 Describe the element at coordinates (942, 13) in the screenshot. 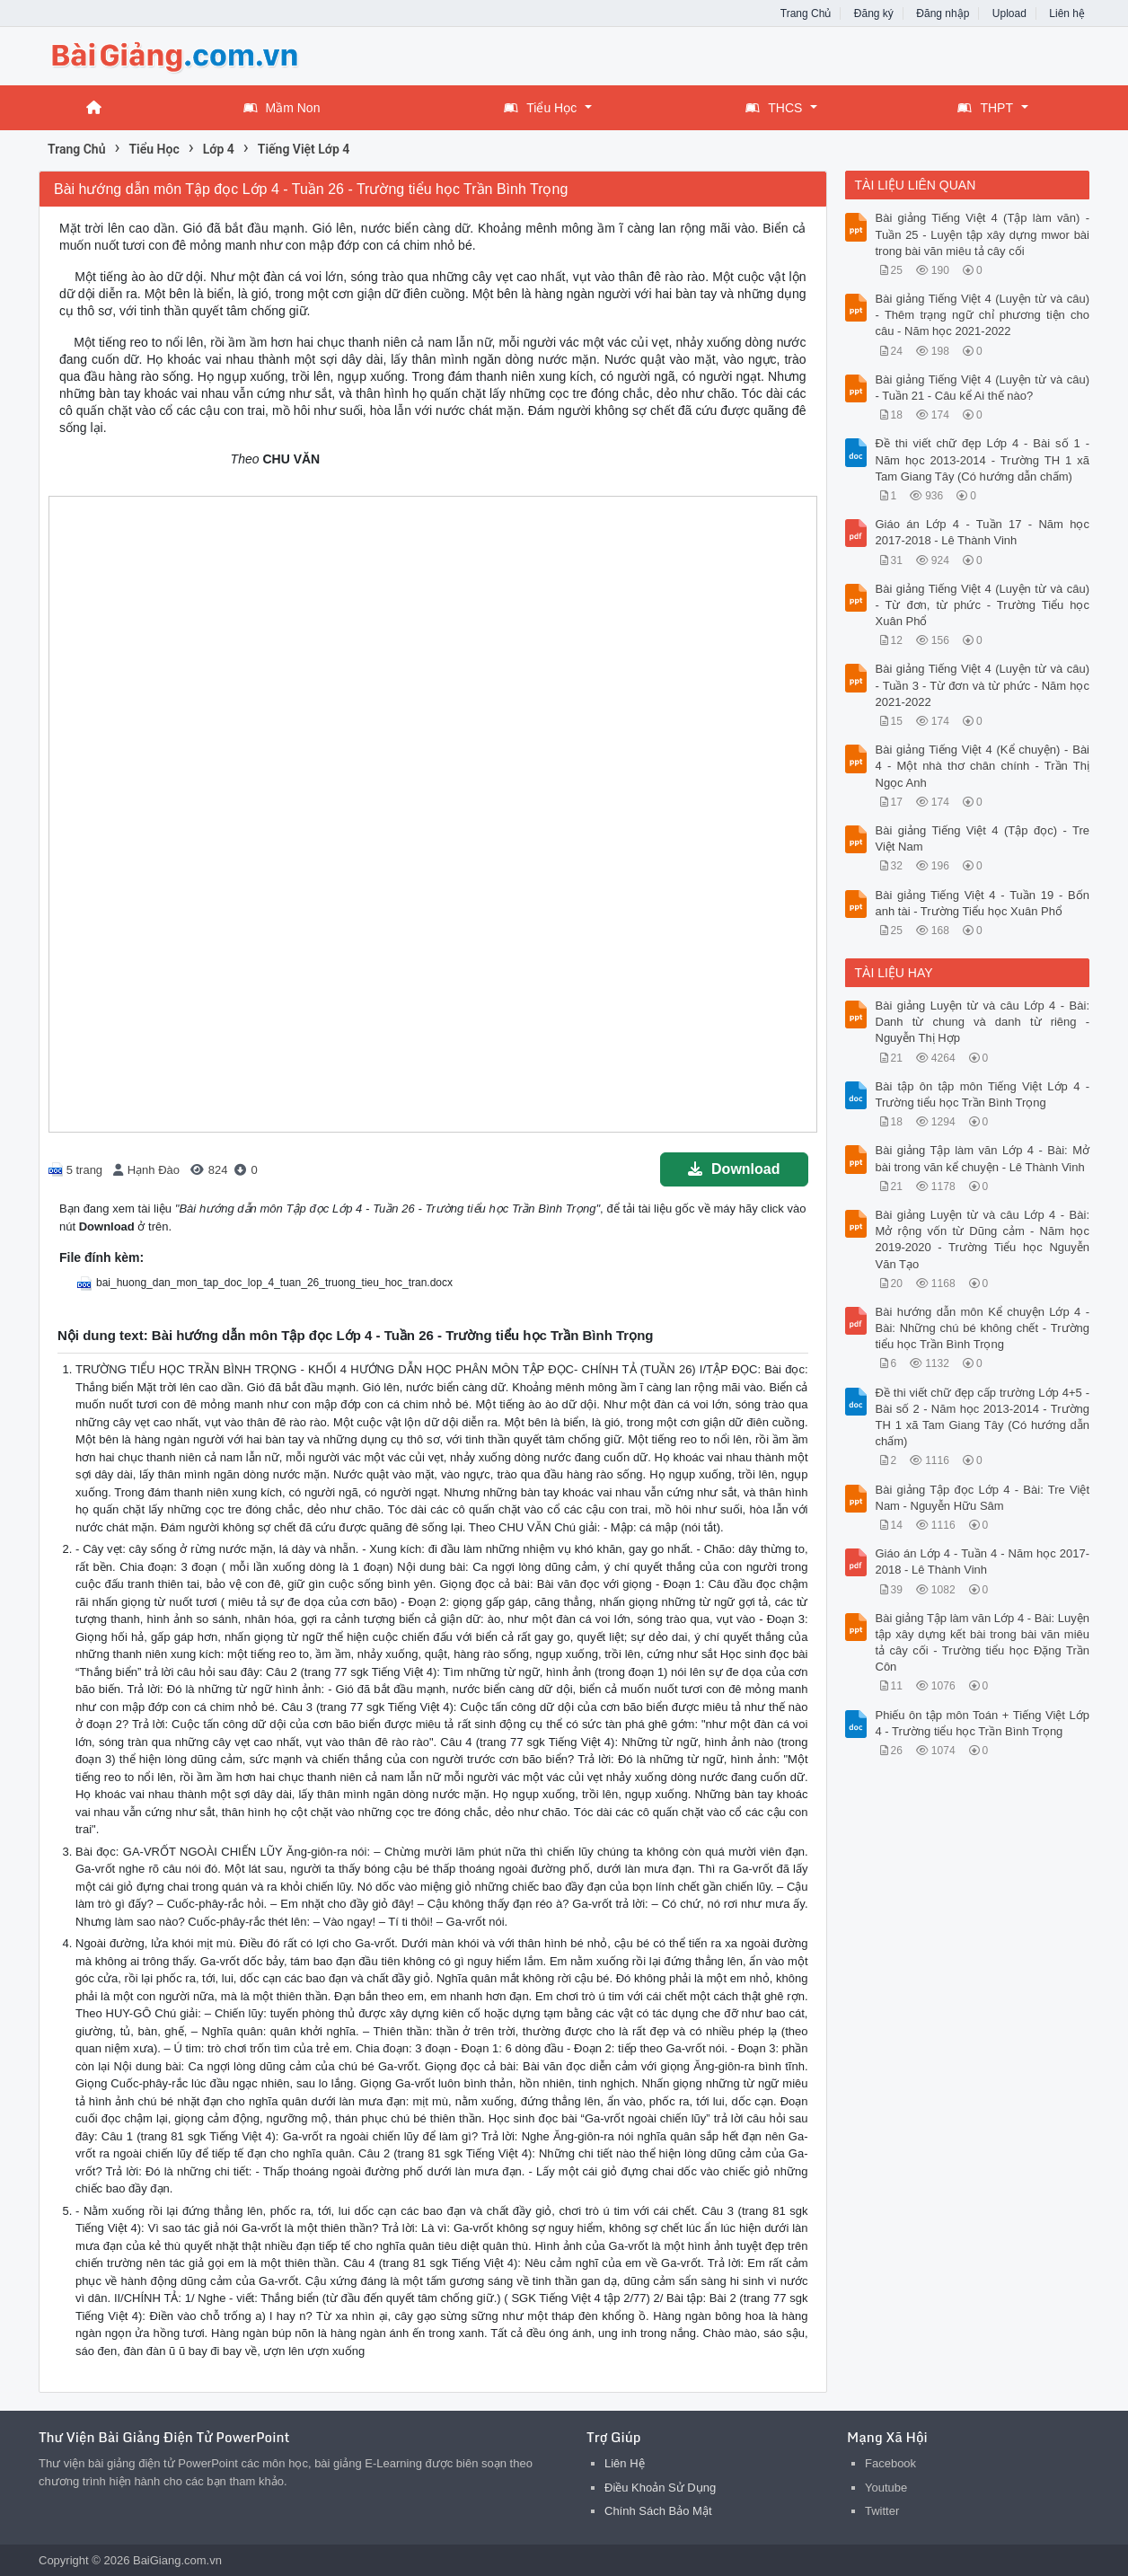

I see `Đăng nhập` at that location.